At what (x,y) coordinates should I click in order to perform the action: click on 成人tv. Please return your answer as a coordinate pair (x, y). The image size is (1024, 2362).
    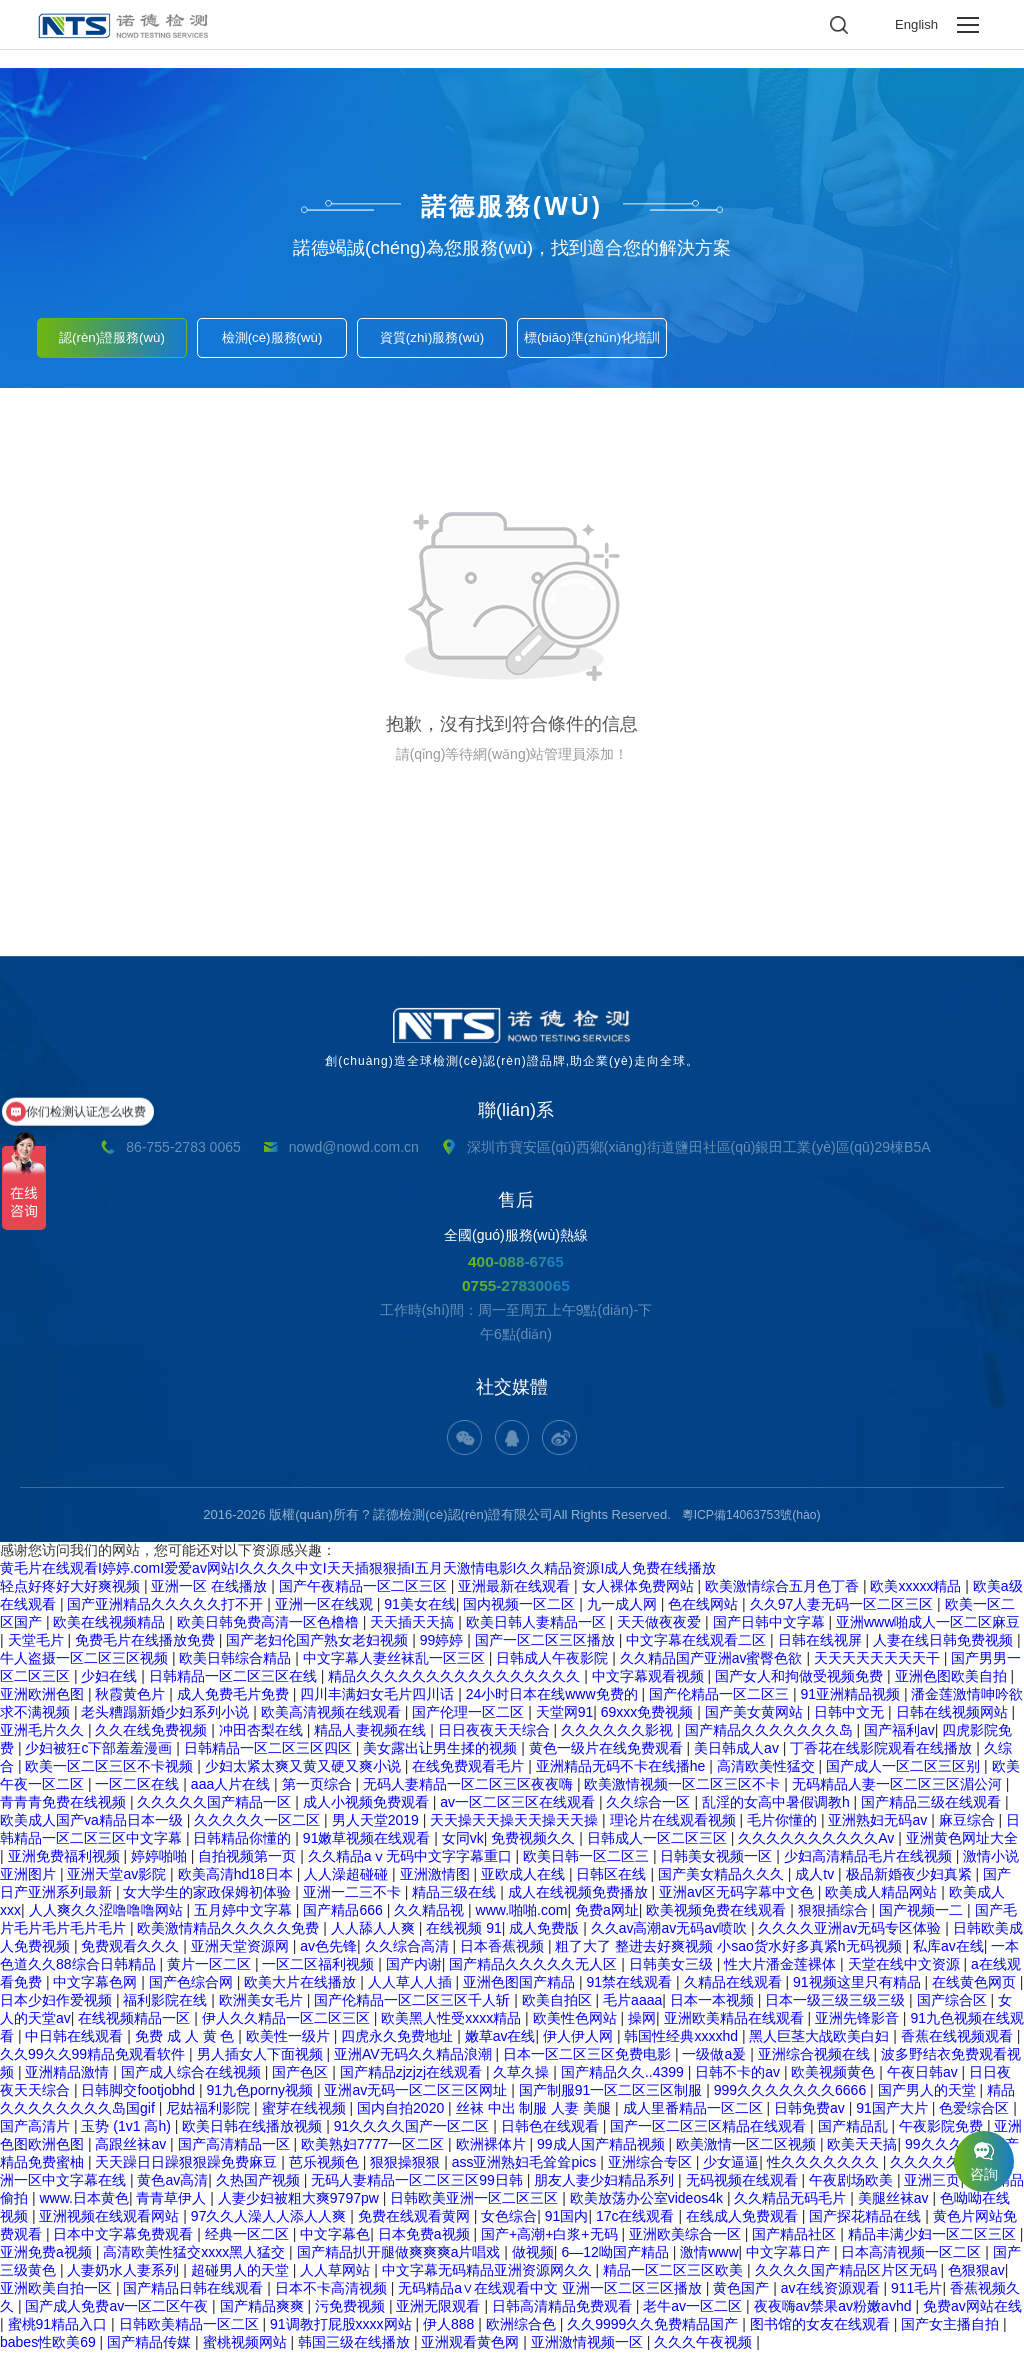
    Looking at the image, I should click on (816, 1884).